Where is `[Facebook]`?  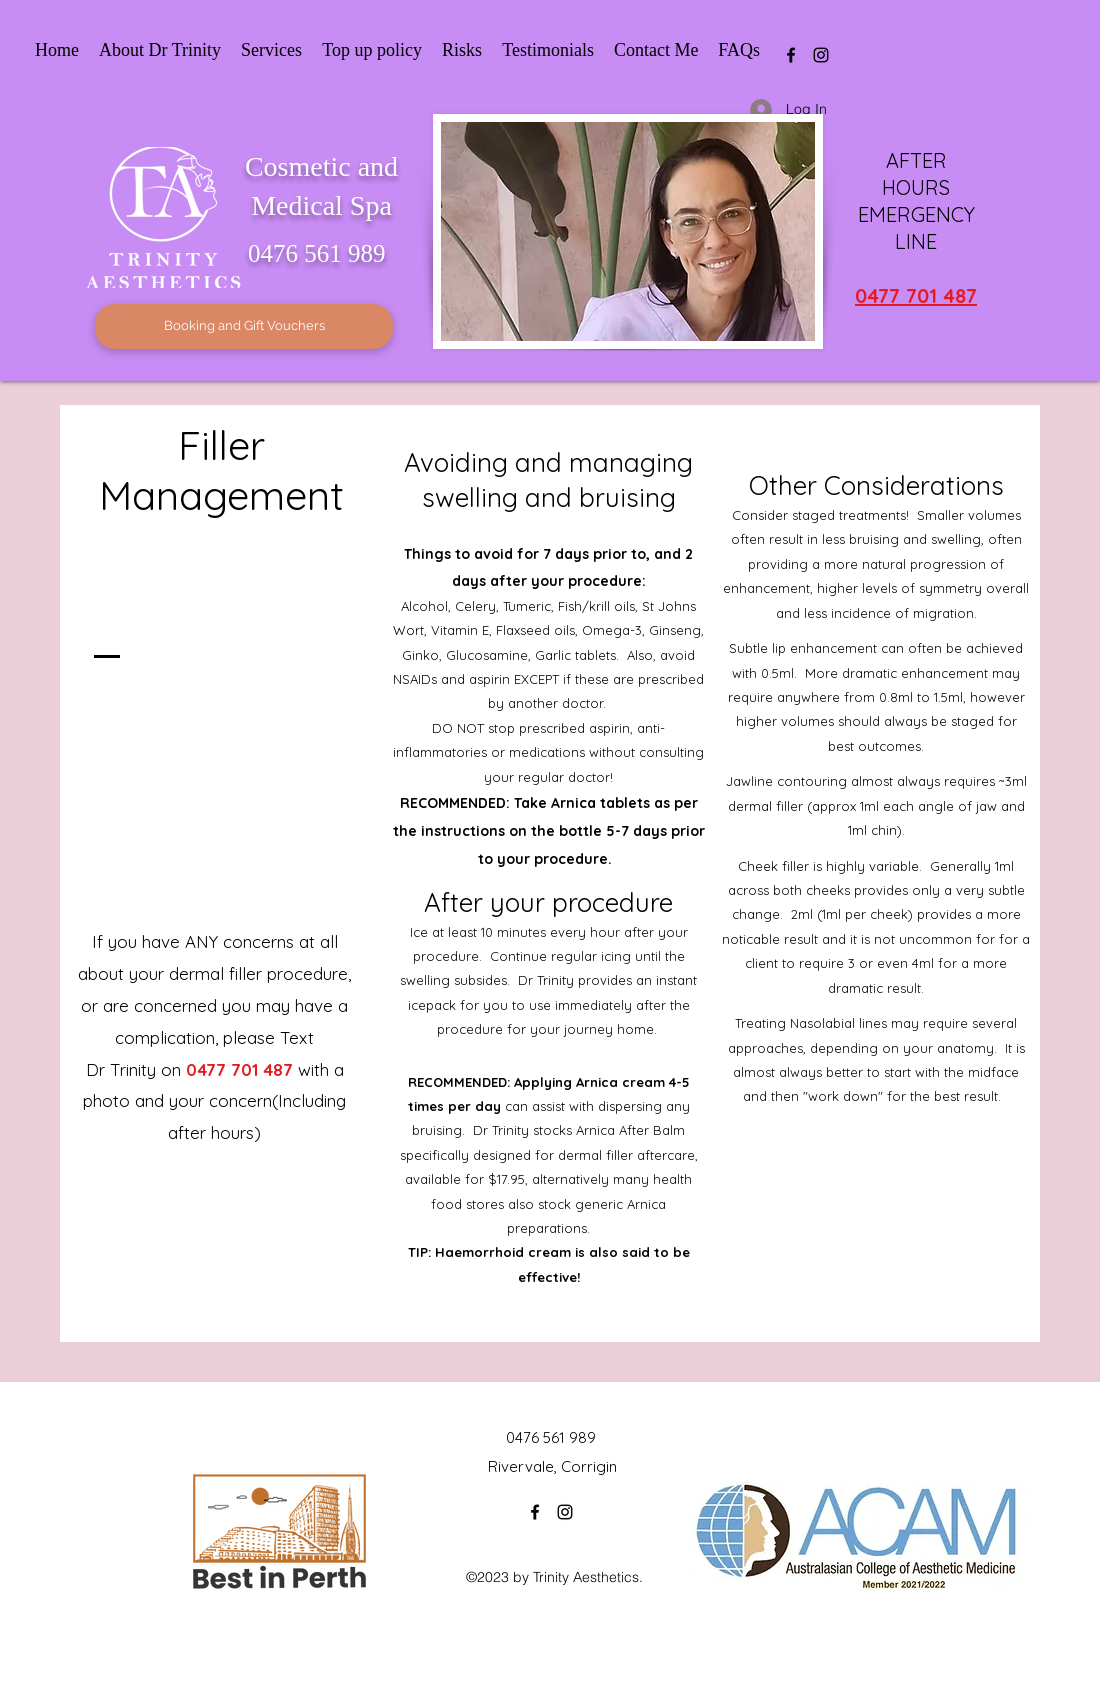 [Facebook] is located at coordinates (791, 55).